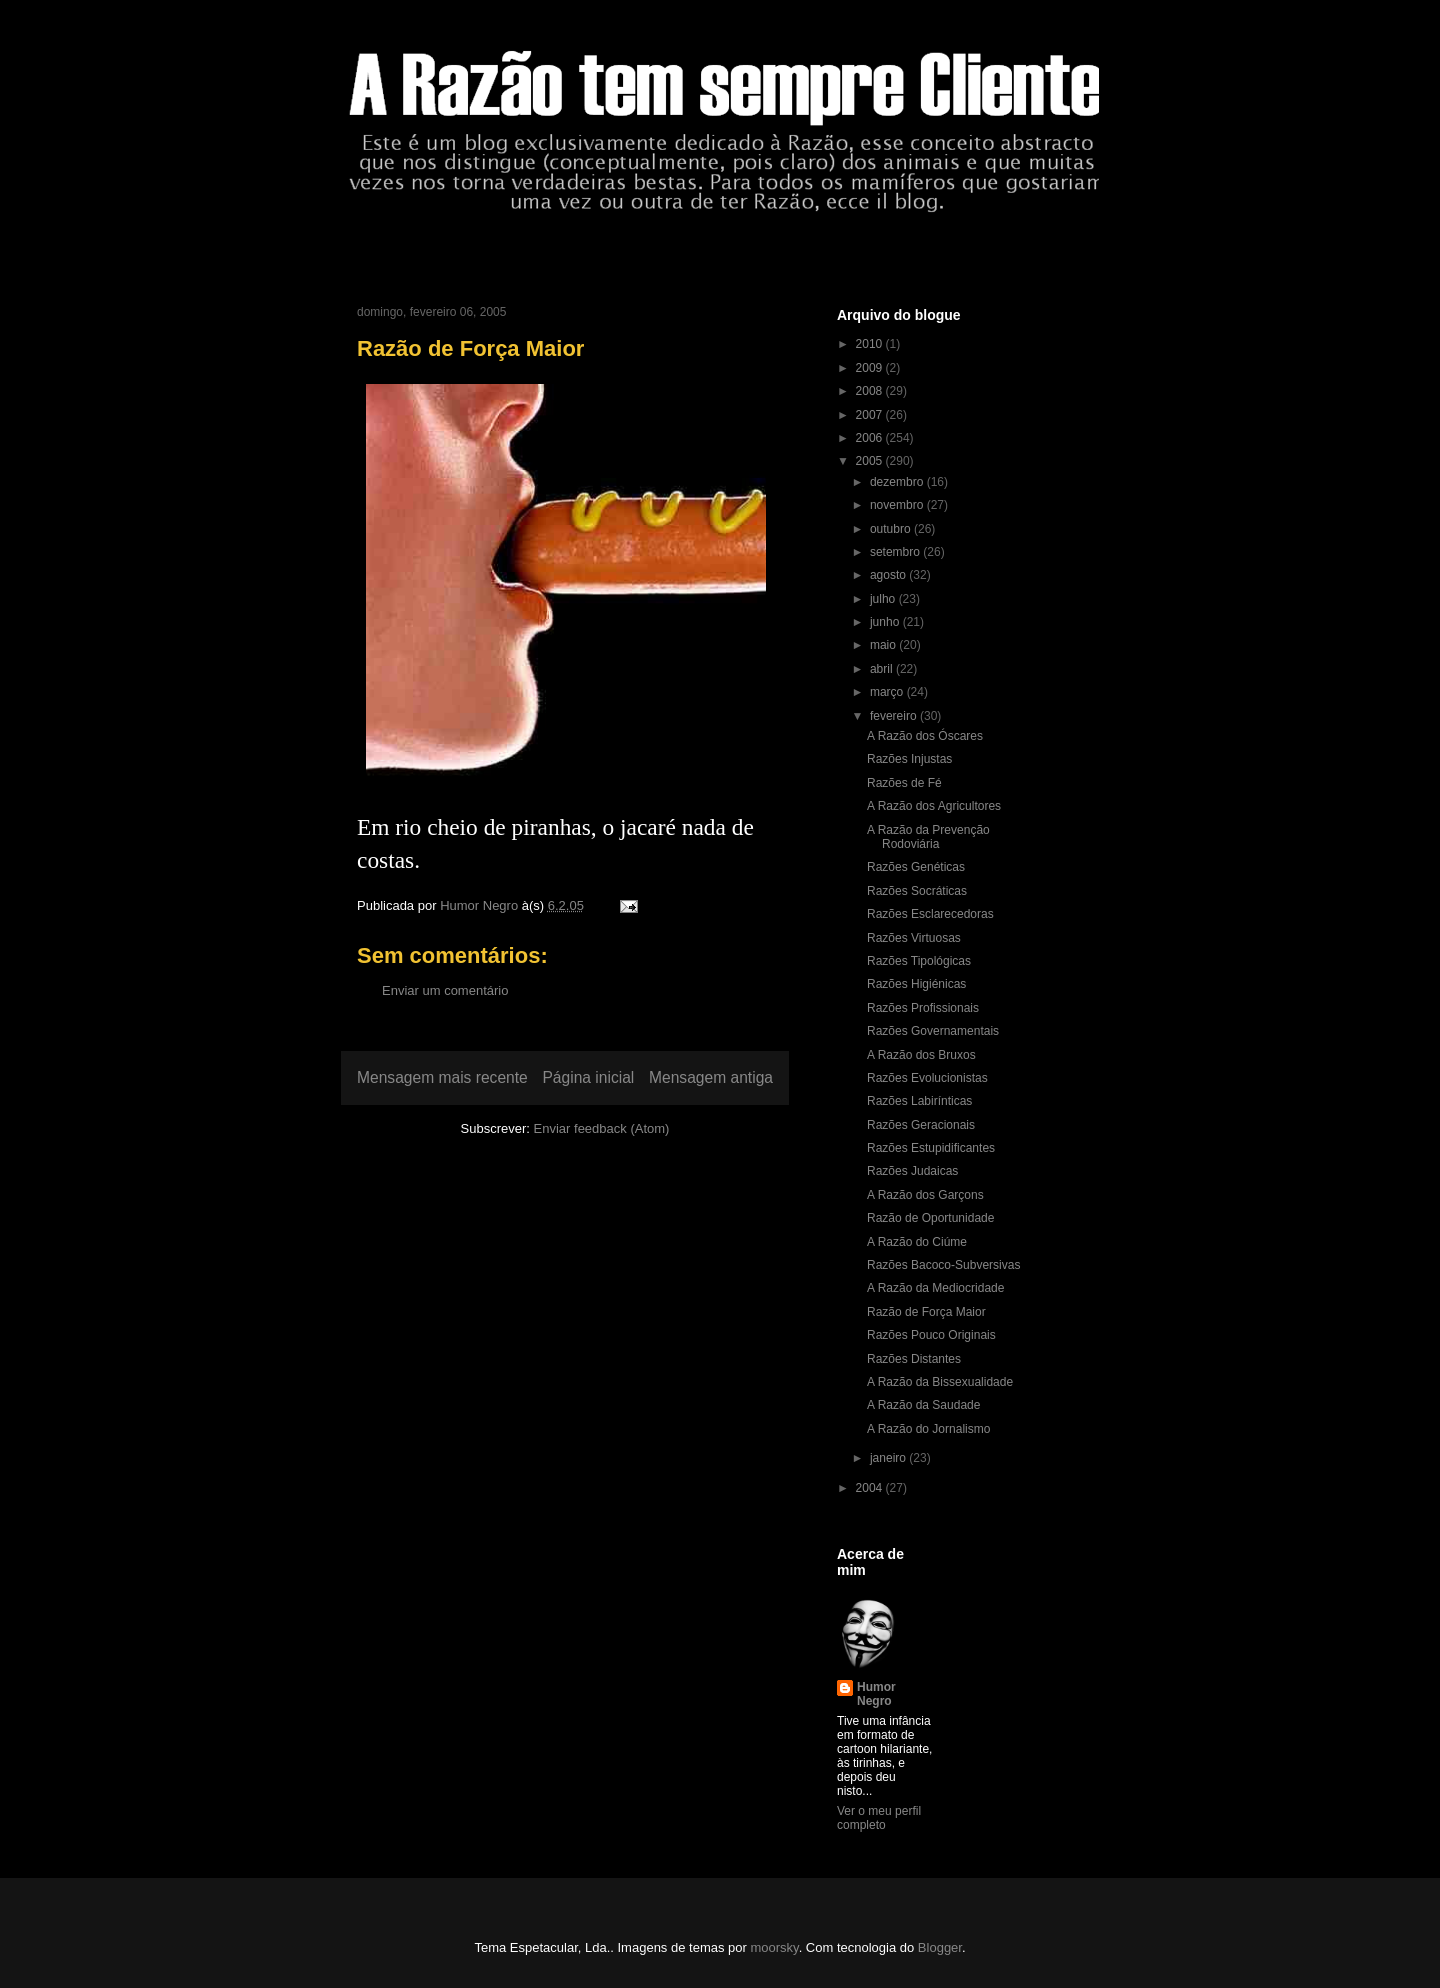 The width and height of the screenshot is (1440, 1988). I want to click on dezembro, so click(898, 482).